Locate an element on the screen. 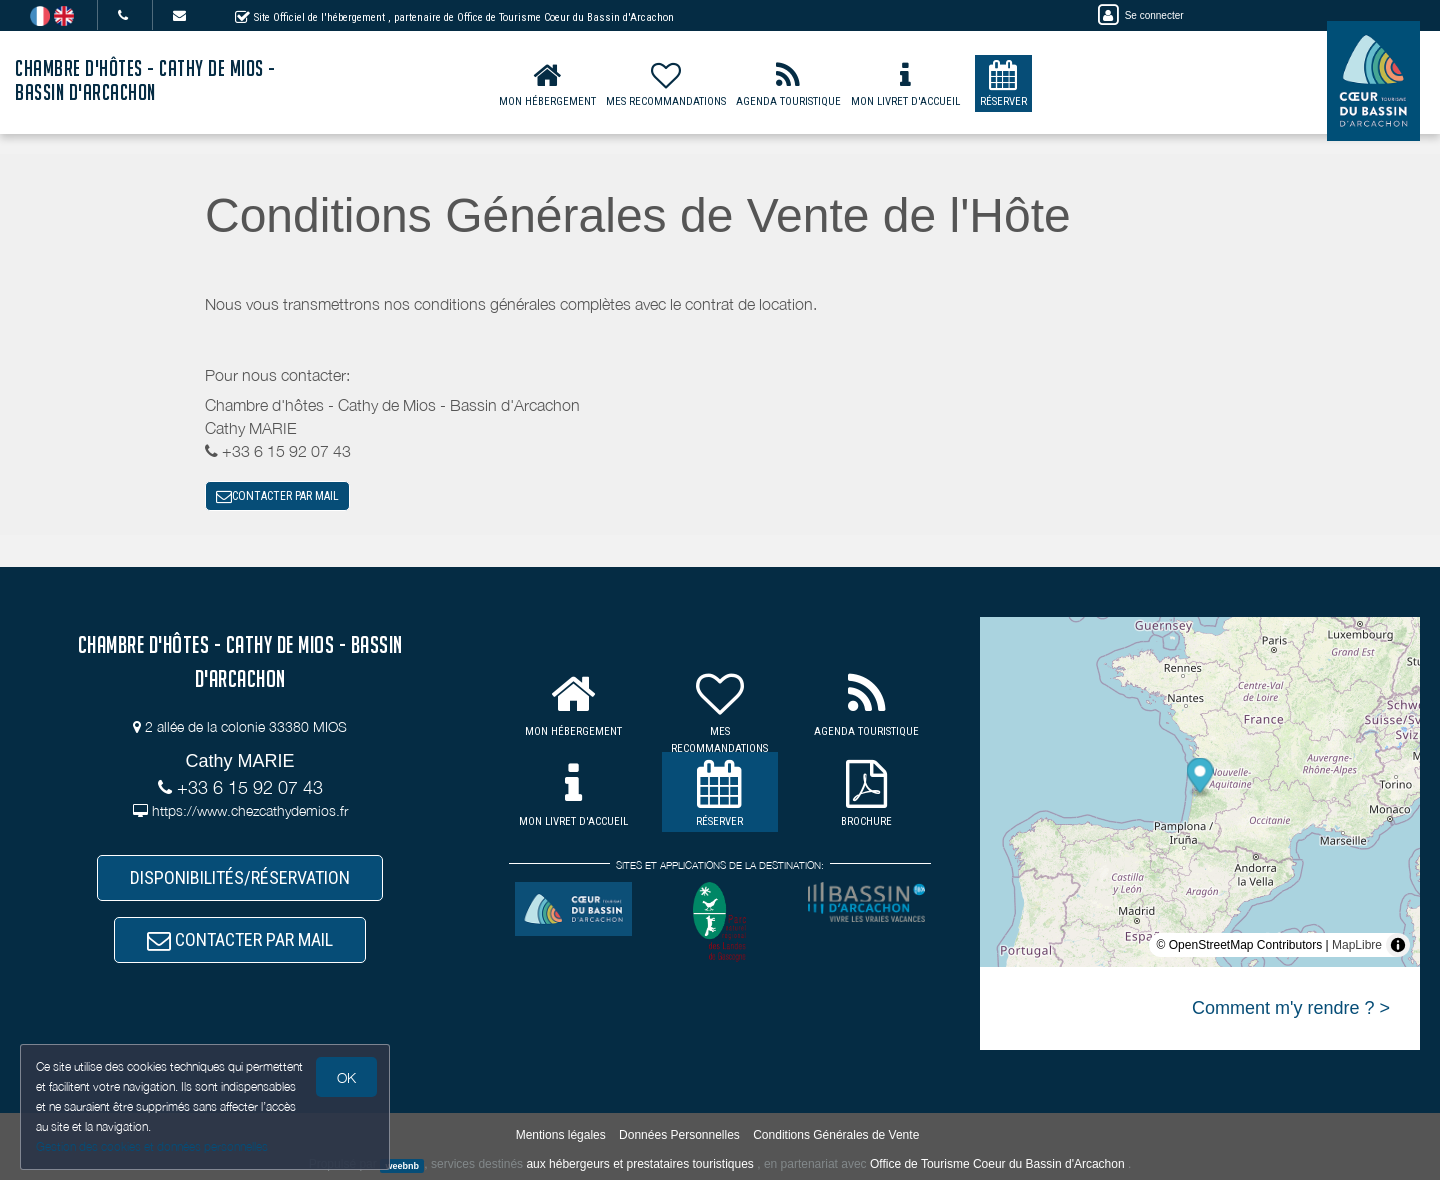 The image size is (1440, 1180). weebnb is located at coordinates (402, 1165).